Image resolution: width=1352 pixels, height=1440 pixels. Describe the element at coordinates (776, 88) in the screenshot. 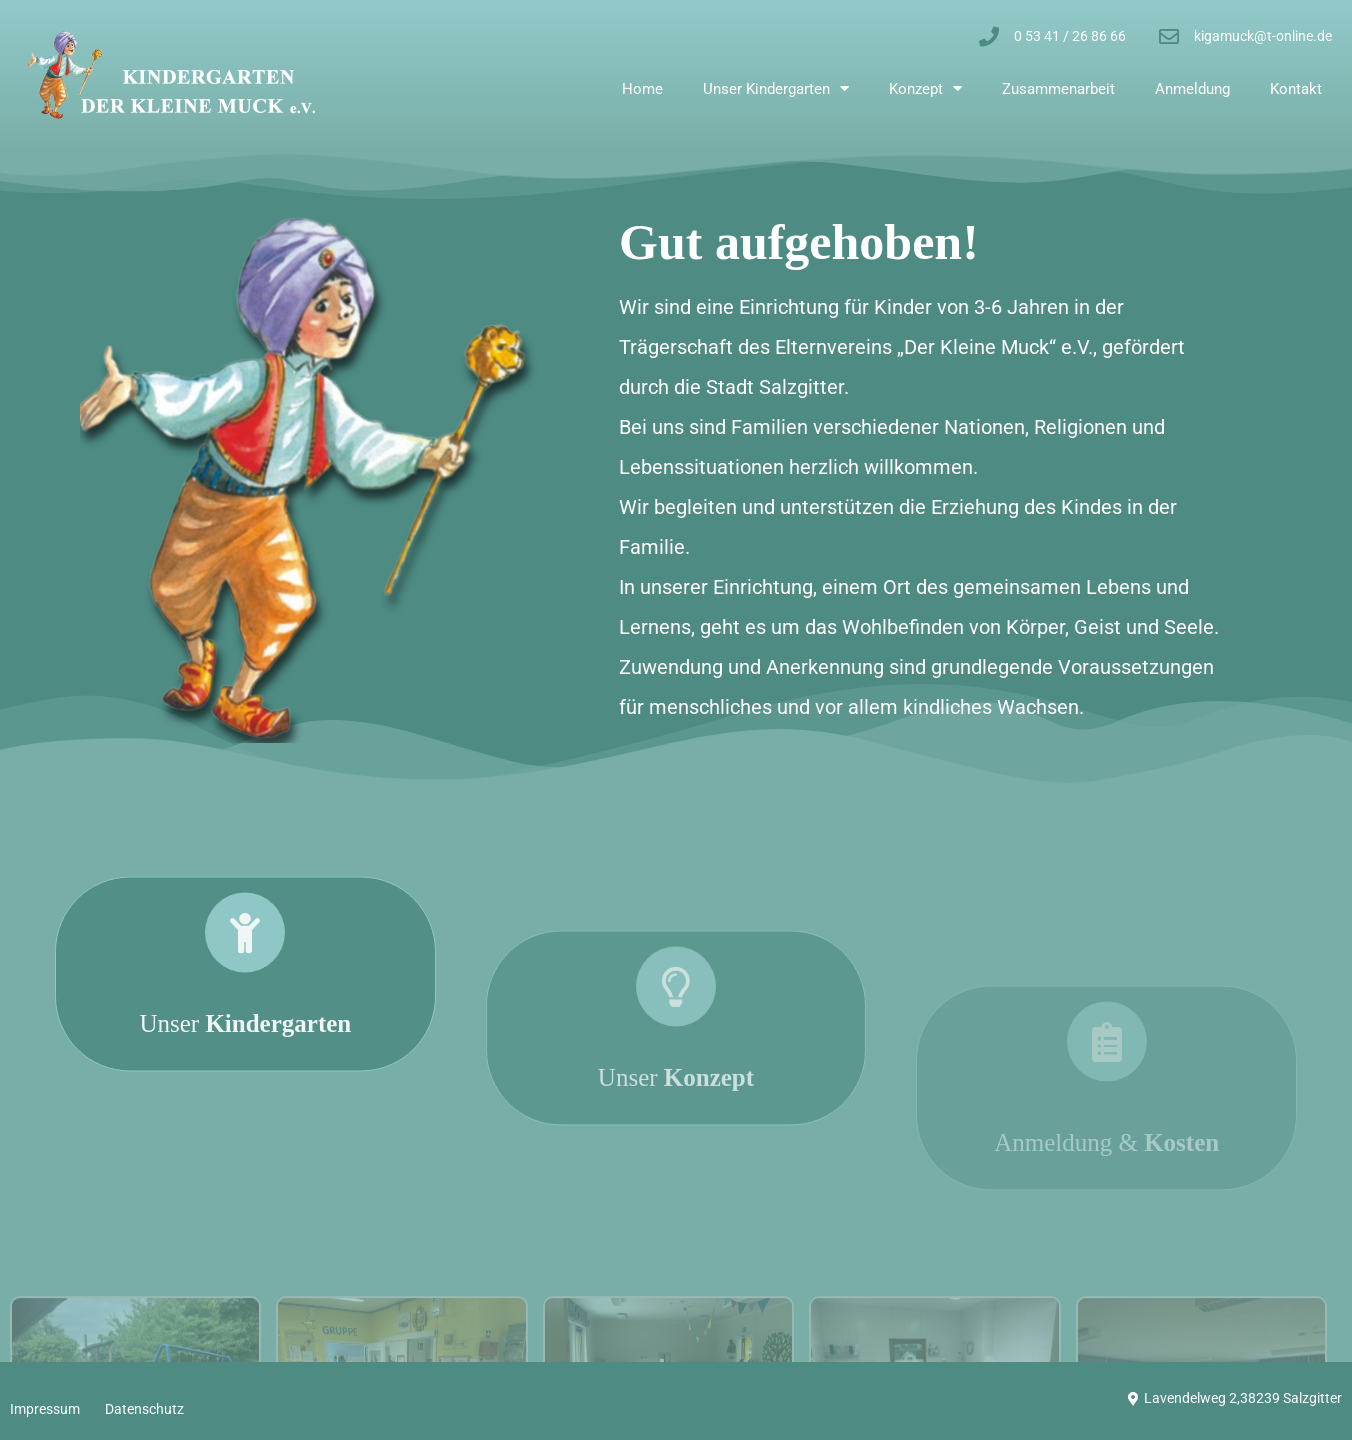

I see `Unser Kindergarten` at that location.